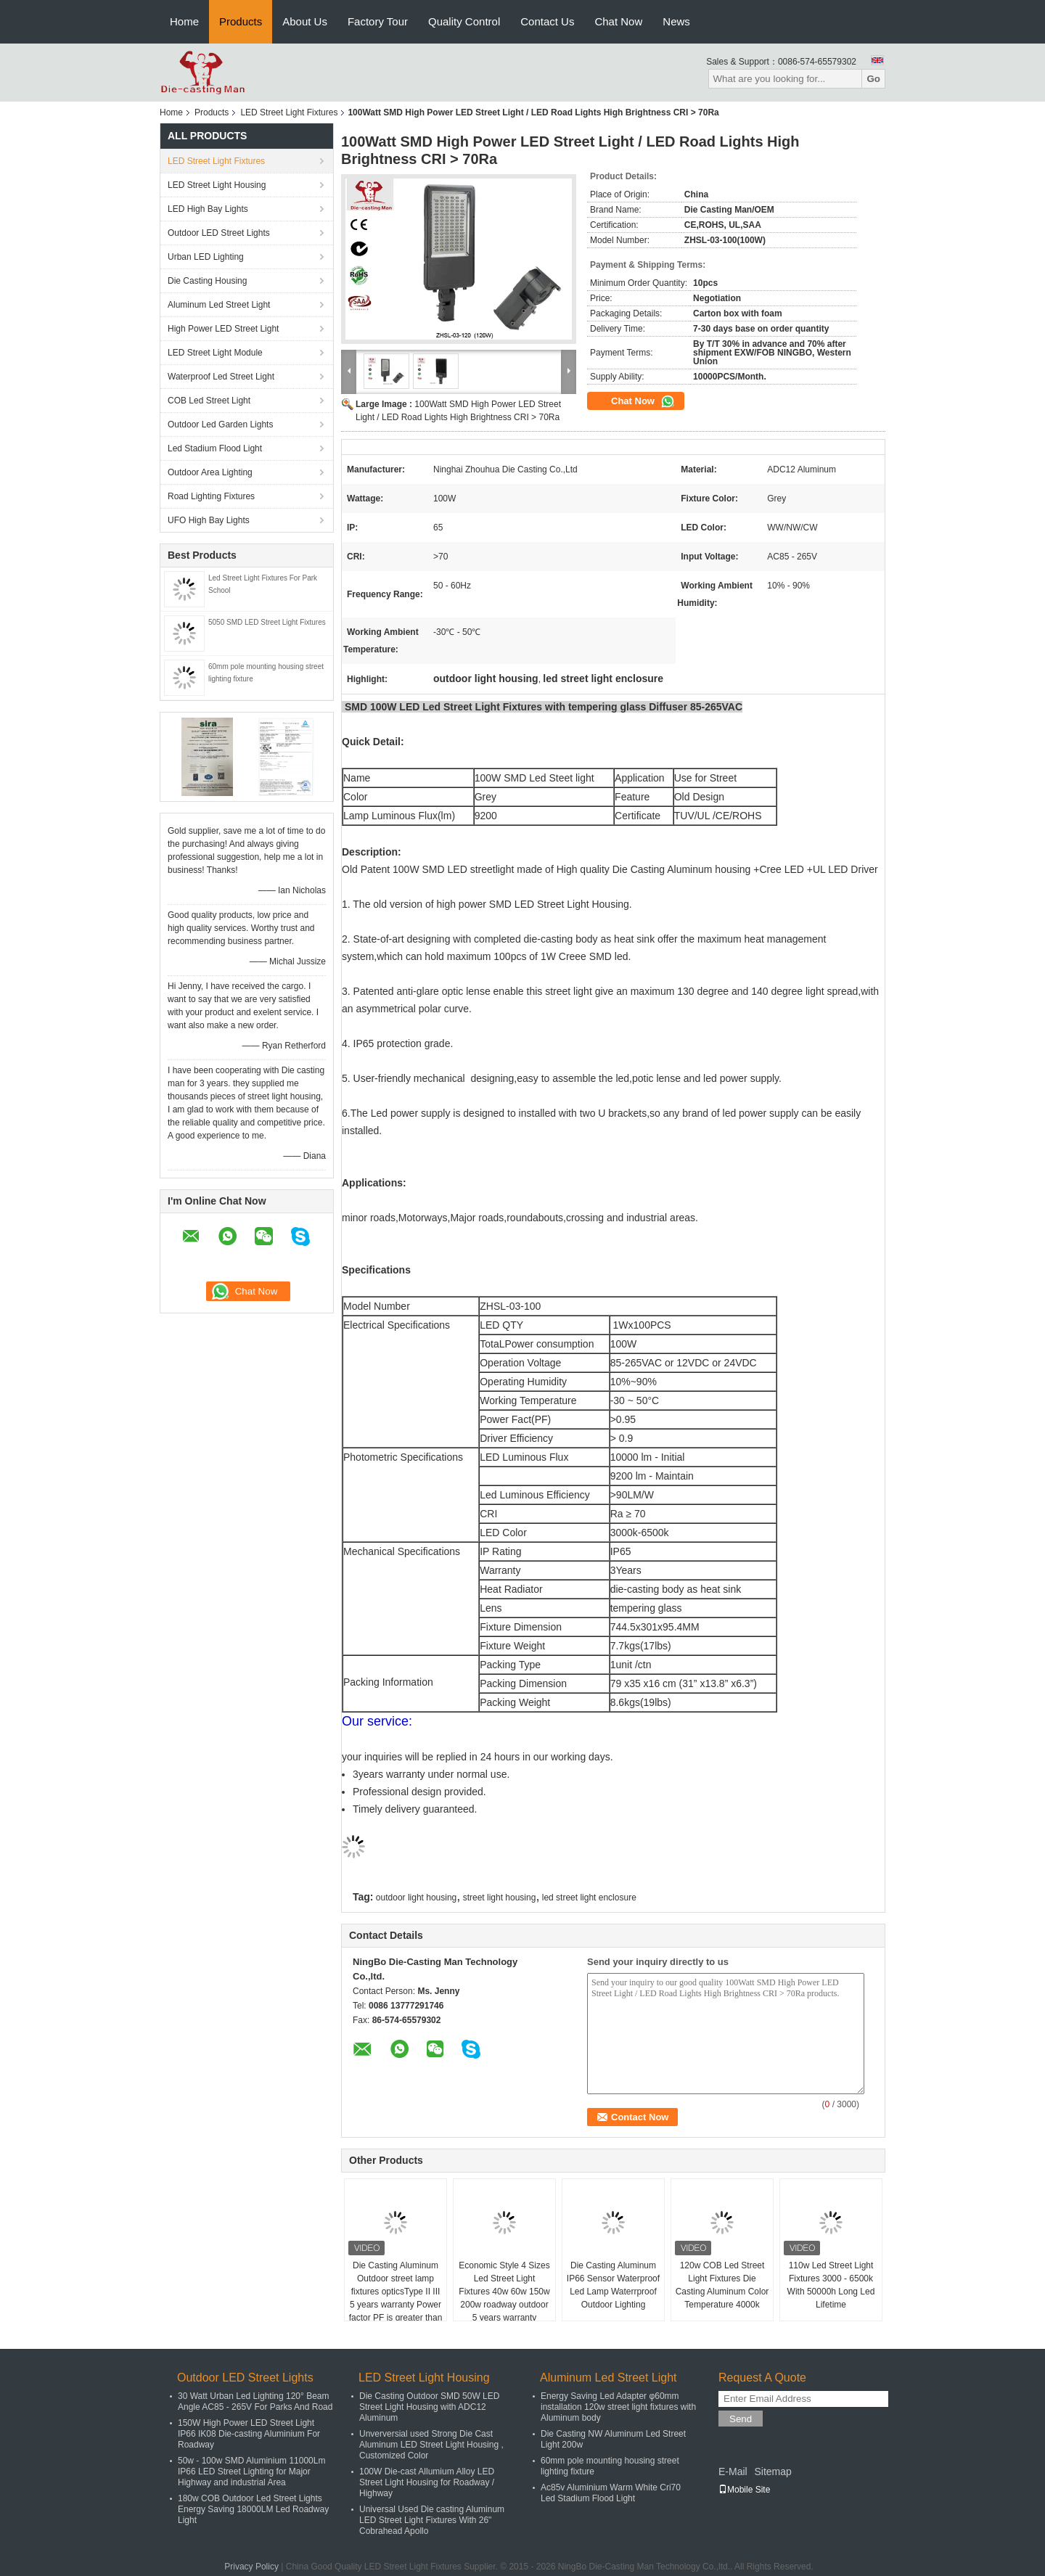 The width and height of the screenshot is (1045, 2576). I want to click on Outdoor LED Street Lights, so click(219, 233).